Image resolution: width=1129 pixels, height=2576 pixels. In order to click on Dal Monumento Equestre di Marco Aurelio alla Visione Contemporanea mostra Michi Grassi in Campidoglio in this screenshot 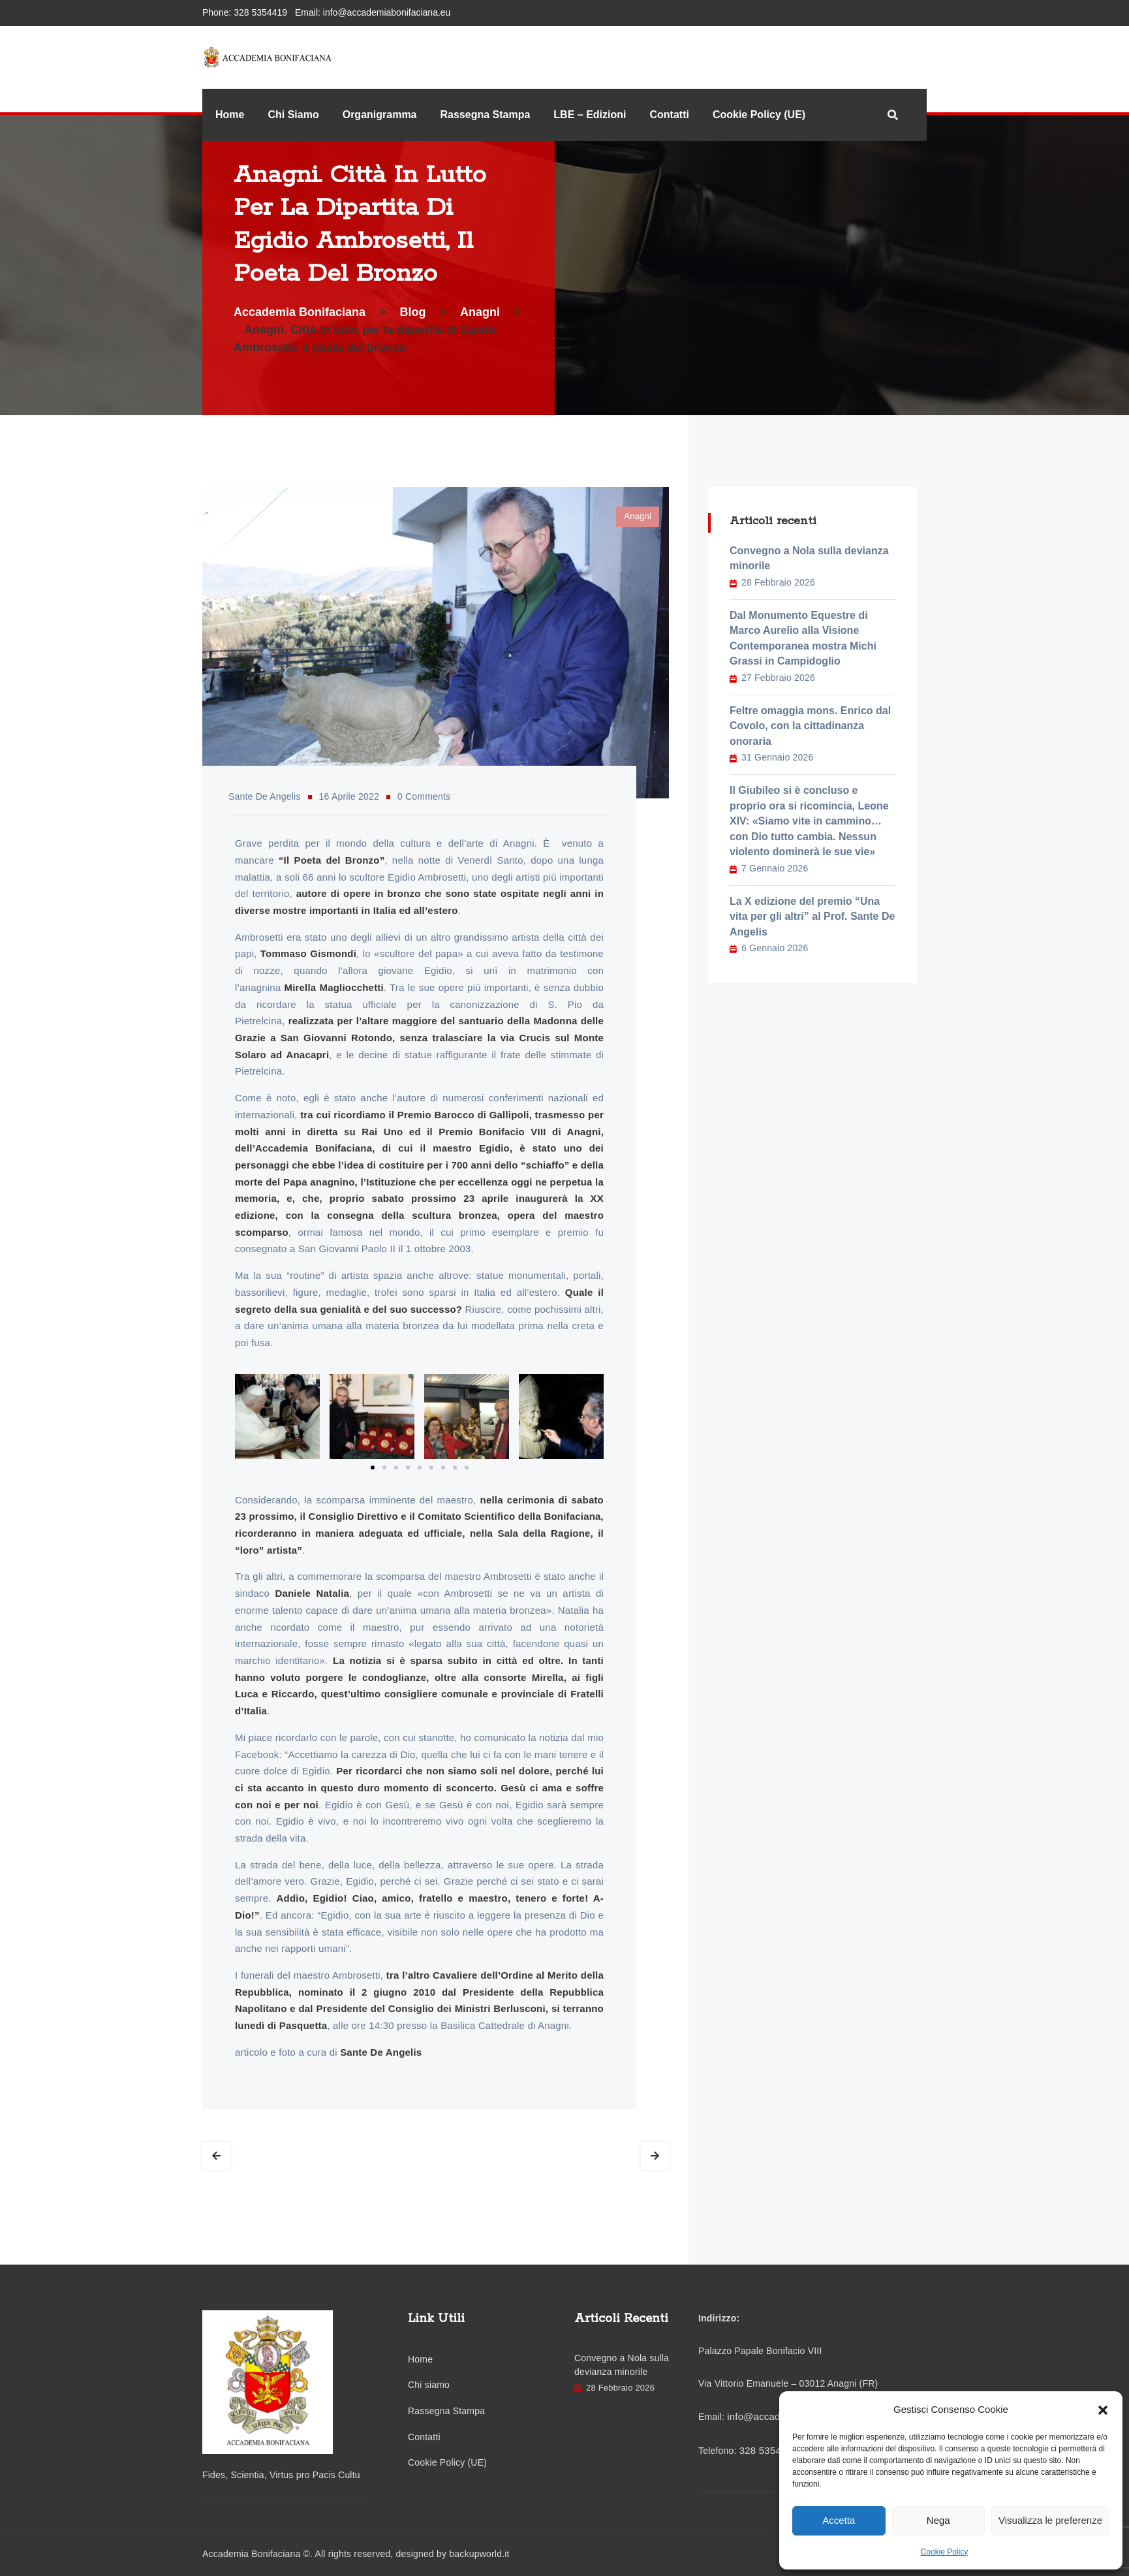, I will do `click(803, 638)`.